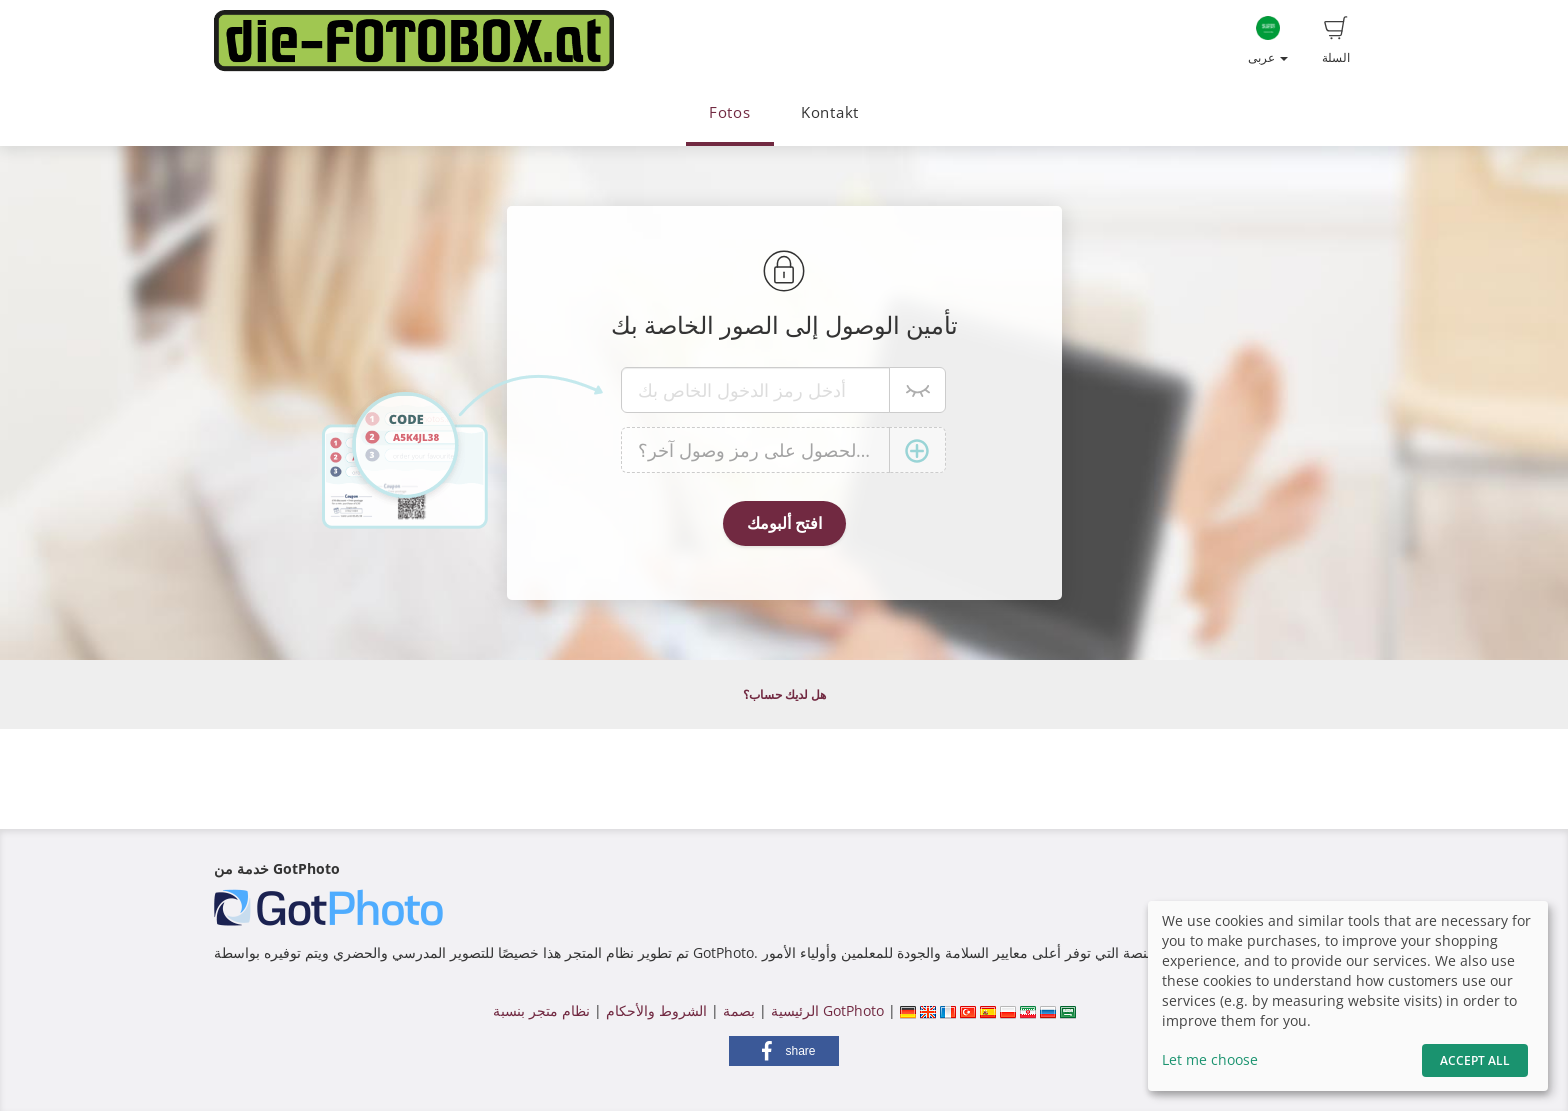 Image resolution: width=1568 pixels, height=1111 pixels. I want to click on عربى, so click(1268, 41).